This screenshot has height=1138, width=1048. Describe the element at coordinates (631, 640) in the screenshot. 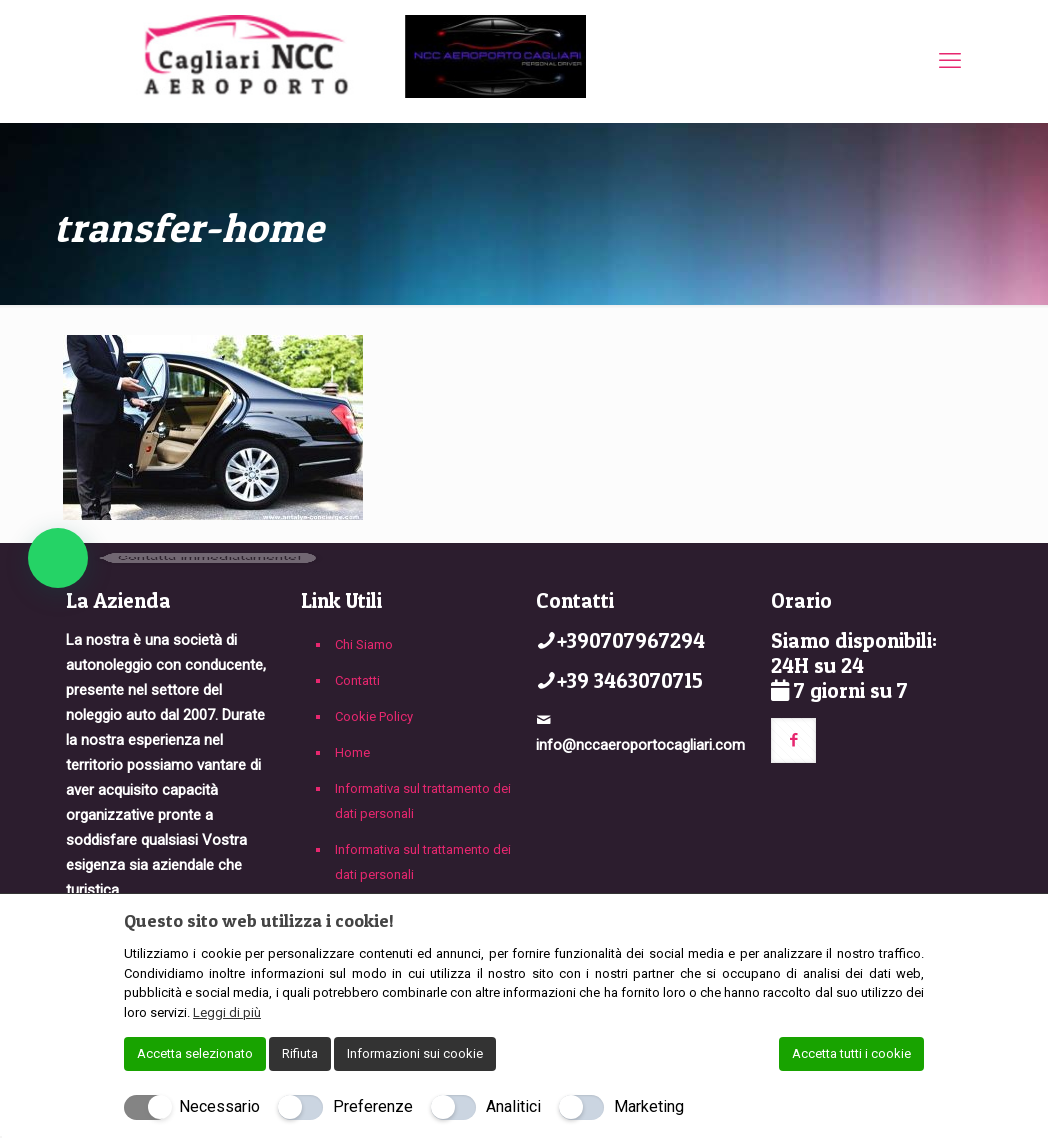

I see `+390707967294` at that location.